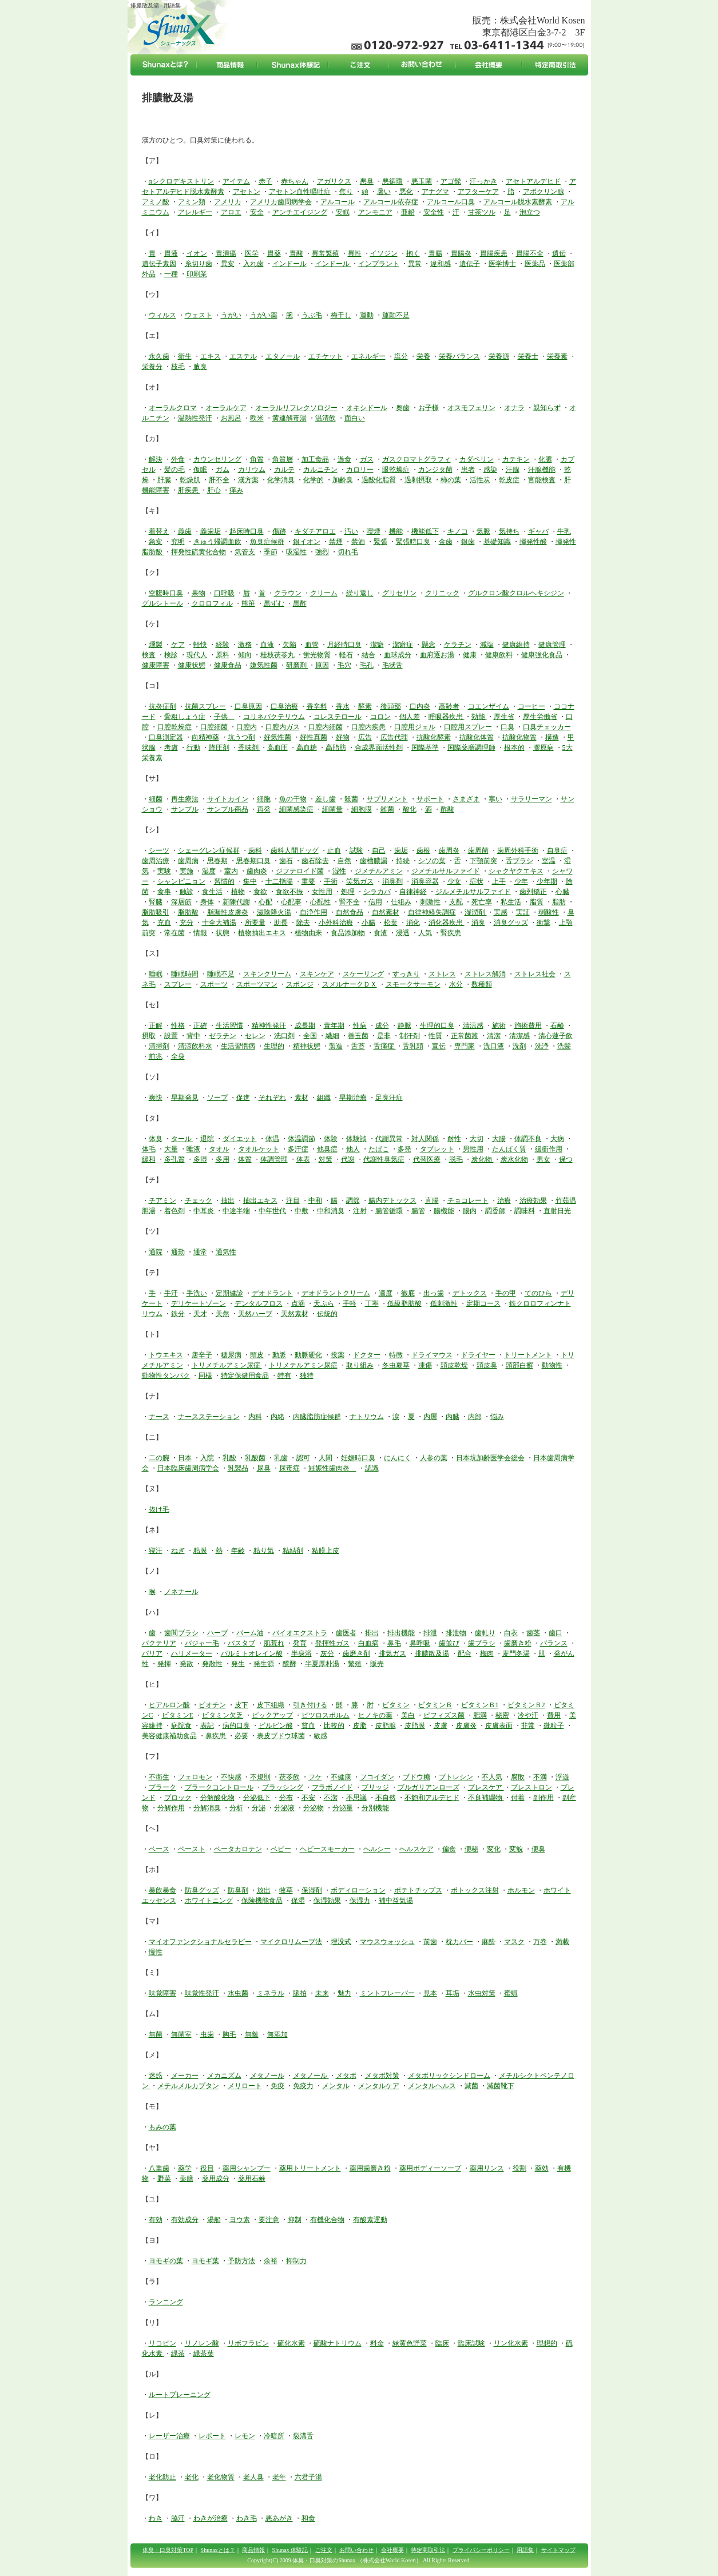 This screenshot has width=718, height=2576. Describe the element at coordinates (212, 892) in the screenshot. I see `食生活` at that location.